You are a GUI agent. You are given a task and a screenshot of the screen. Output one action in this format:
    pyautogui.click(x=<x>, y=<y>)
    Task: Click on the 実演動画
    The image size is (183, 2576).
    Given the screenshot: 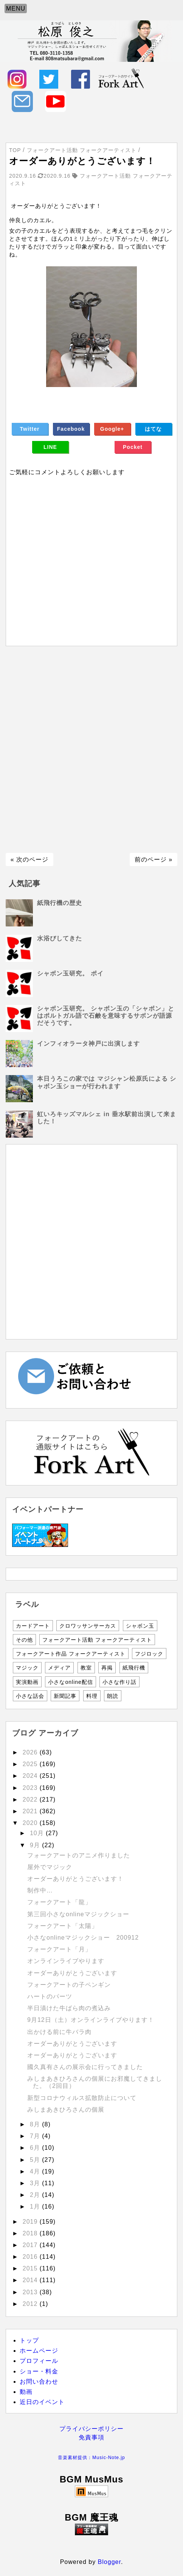 What is the action you would take?
    pyautogui.click(x=27, y=1682)
    